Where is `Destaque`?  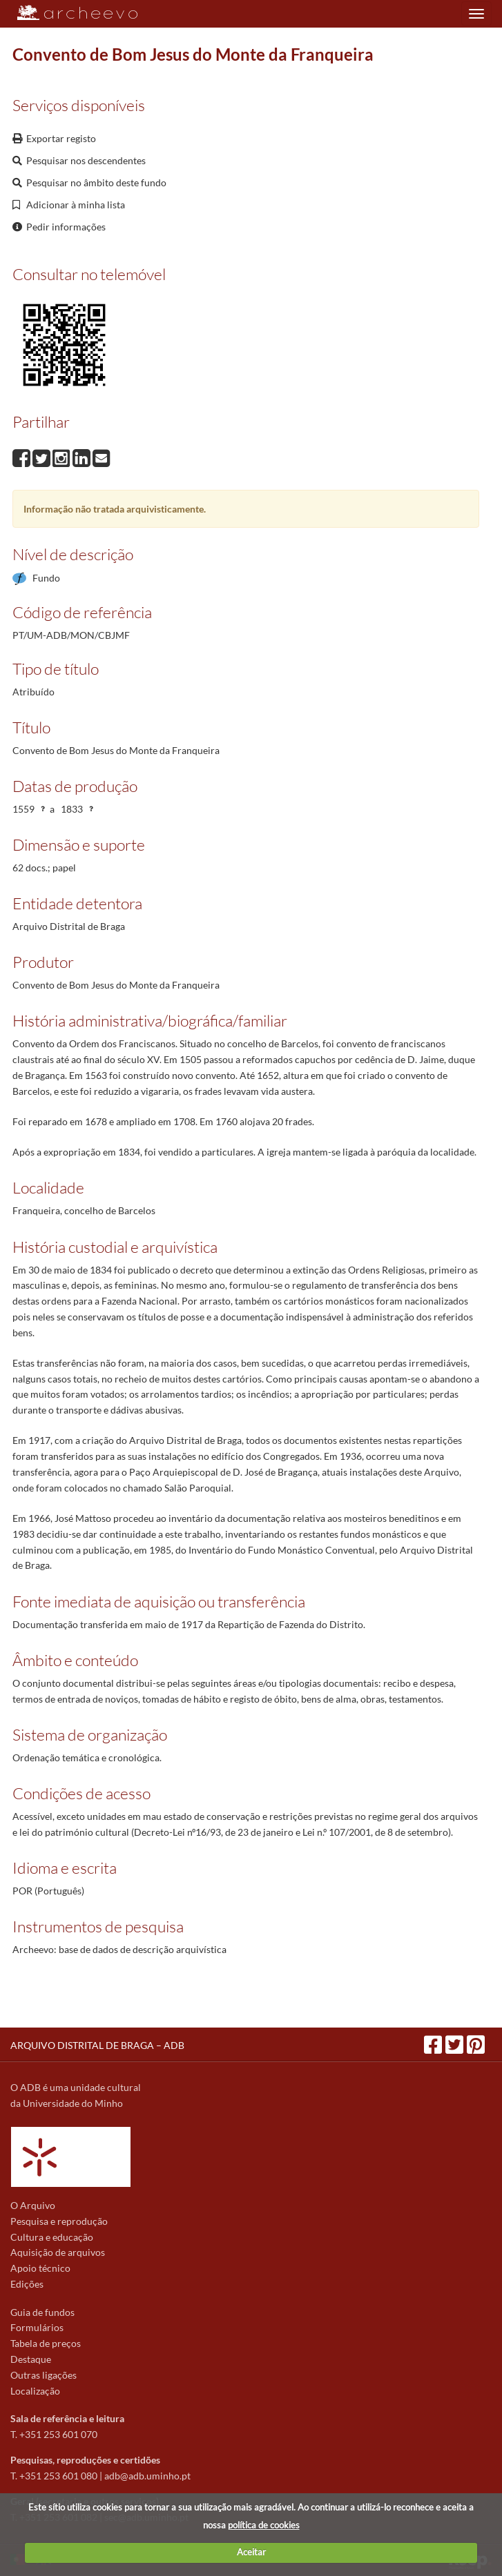
Destaque is located at coordinates (30, 2359).